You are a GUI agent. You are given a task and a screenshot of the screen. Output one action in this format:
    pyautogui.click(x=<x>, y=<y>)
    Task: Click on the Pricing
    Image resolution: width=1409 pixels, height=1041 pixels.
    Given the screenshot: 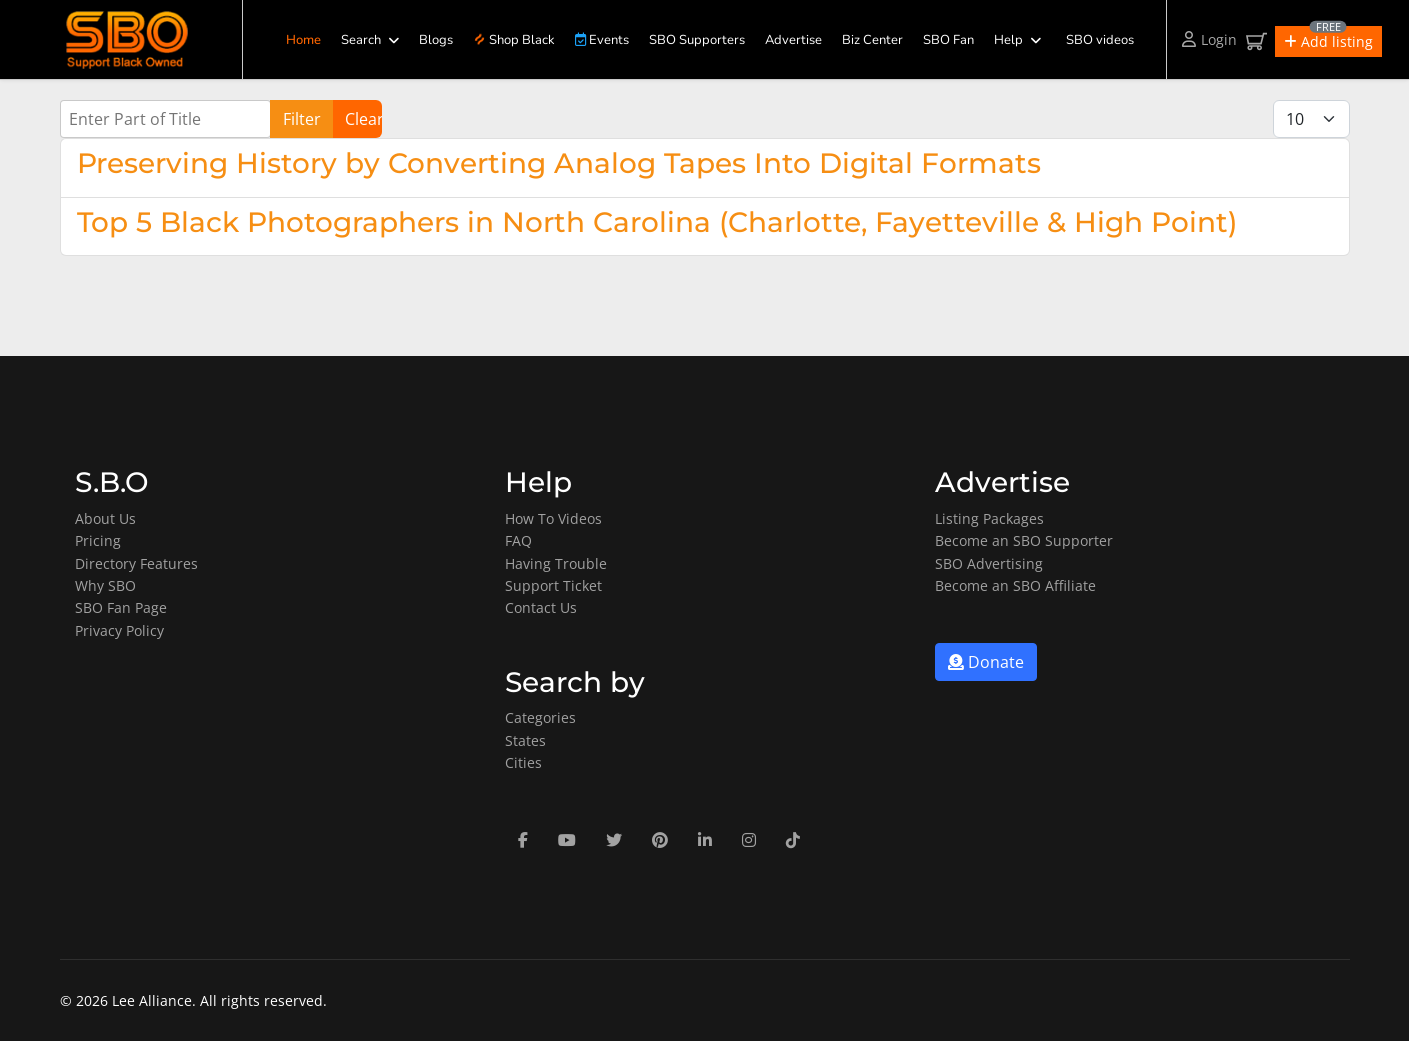 What is the action you would take?
    pyautogui.click(x=98, y=540)
    